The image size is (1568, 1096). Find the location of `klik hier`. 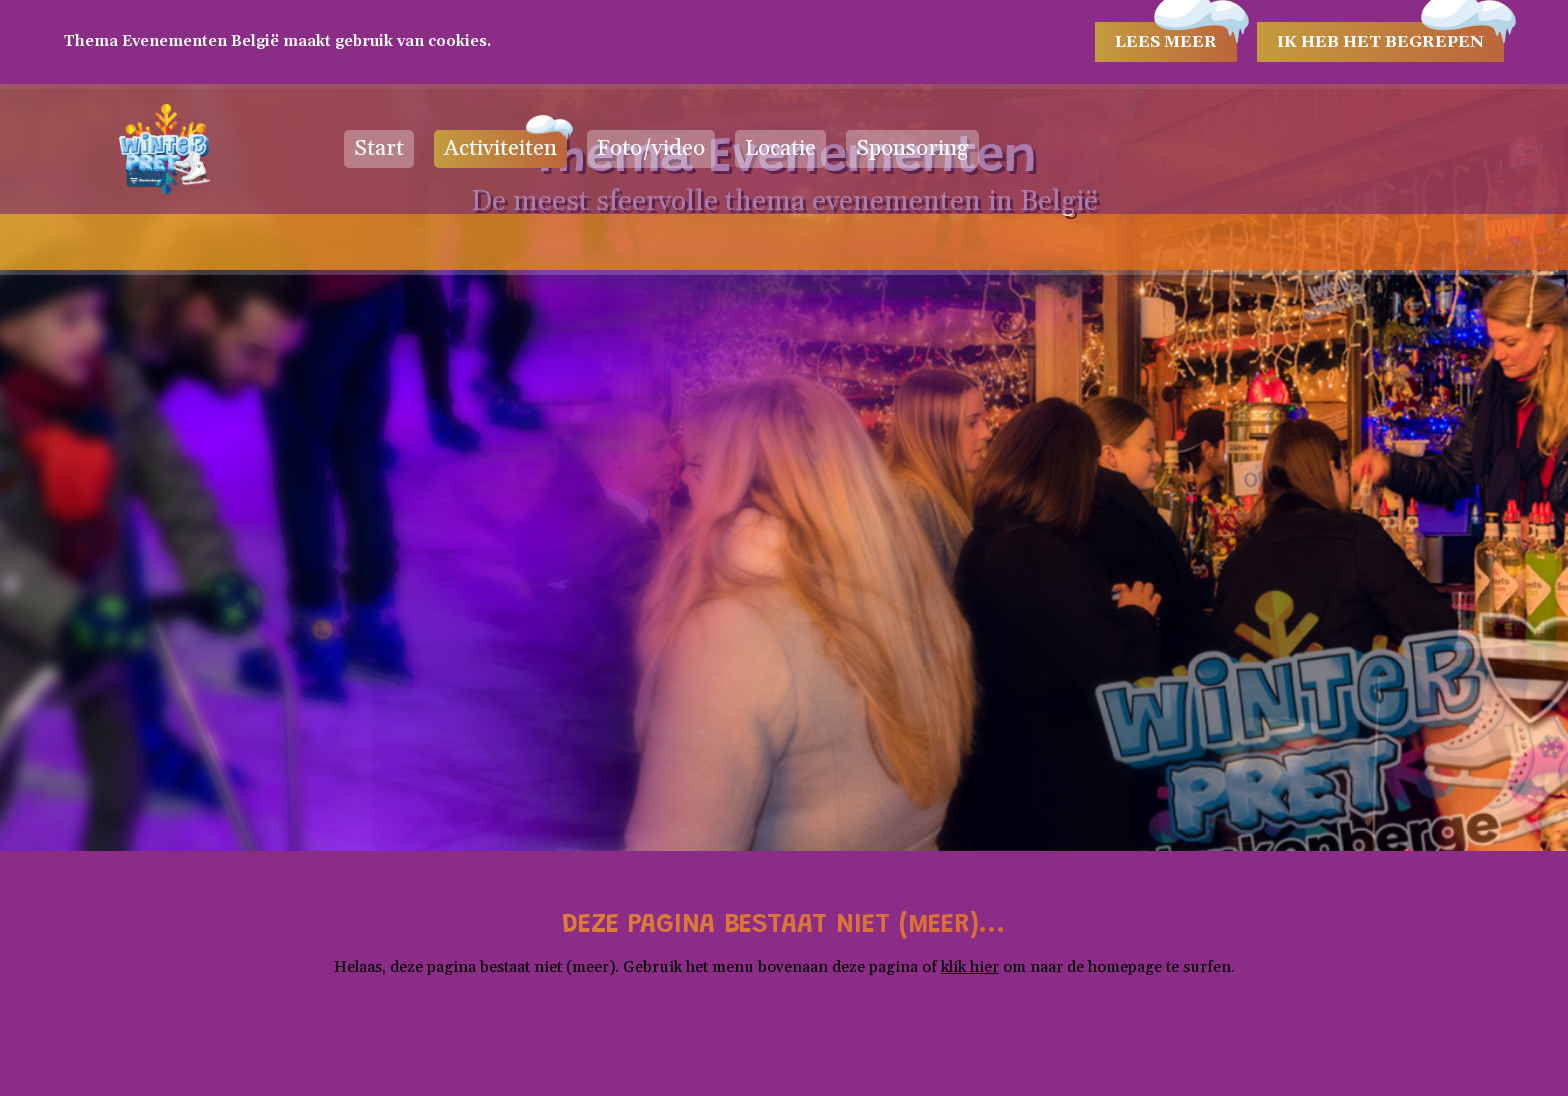

klik hier is located at coordinates (970, 967).